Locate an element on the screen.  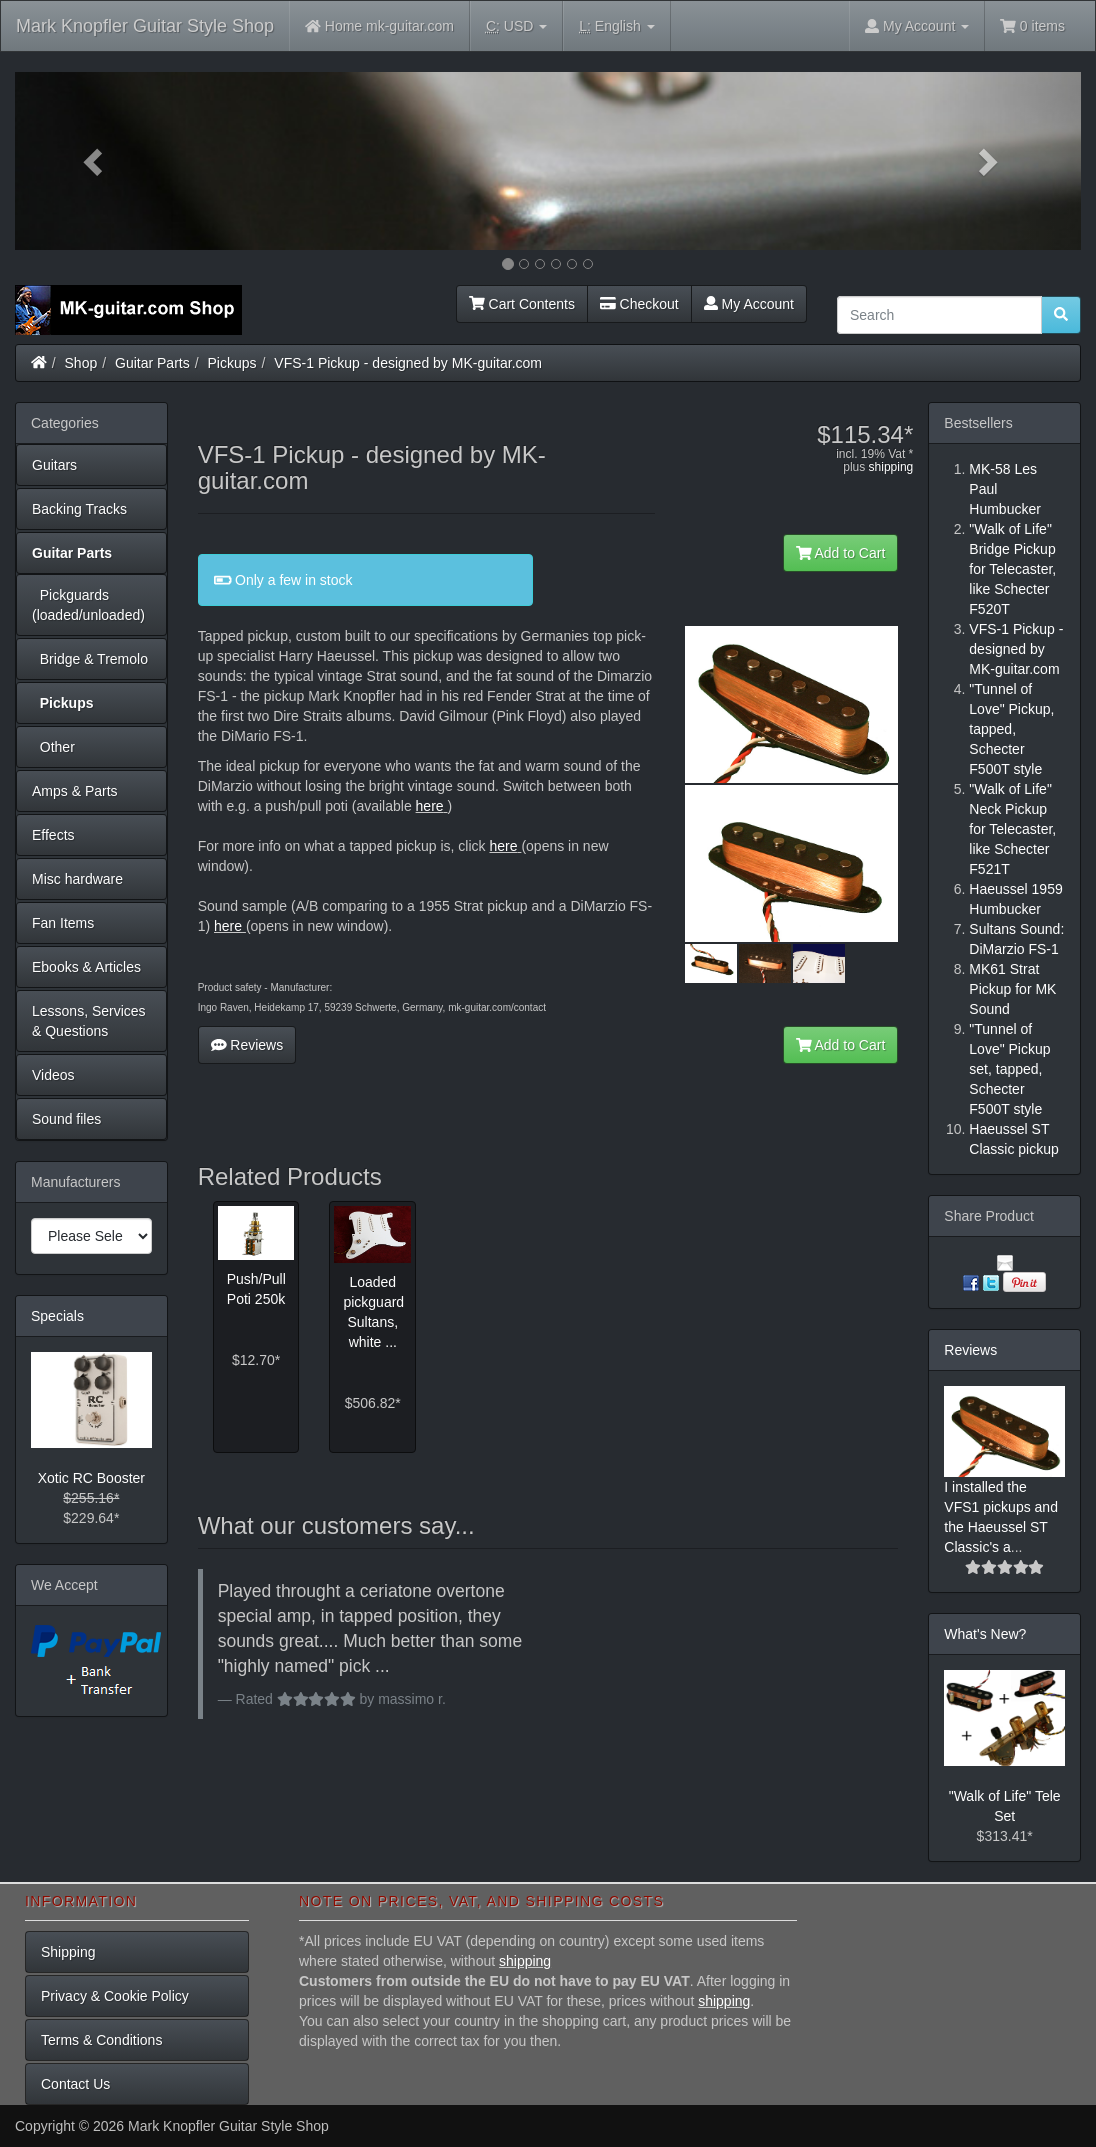
Shop is located at coordinates (81, 363).